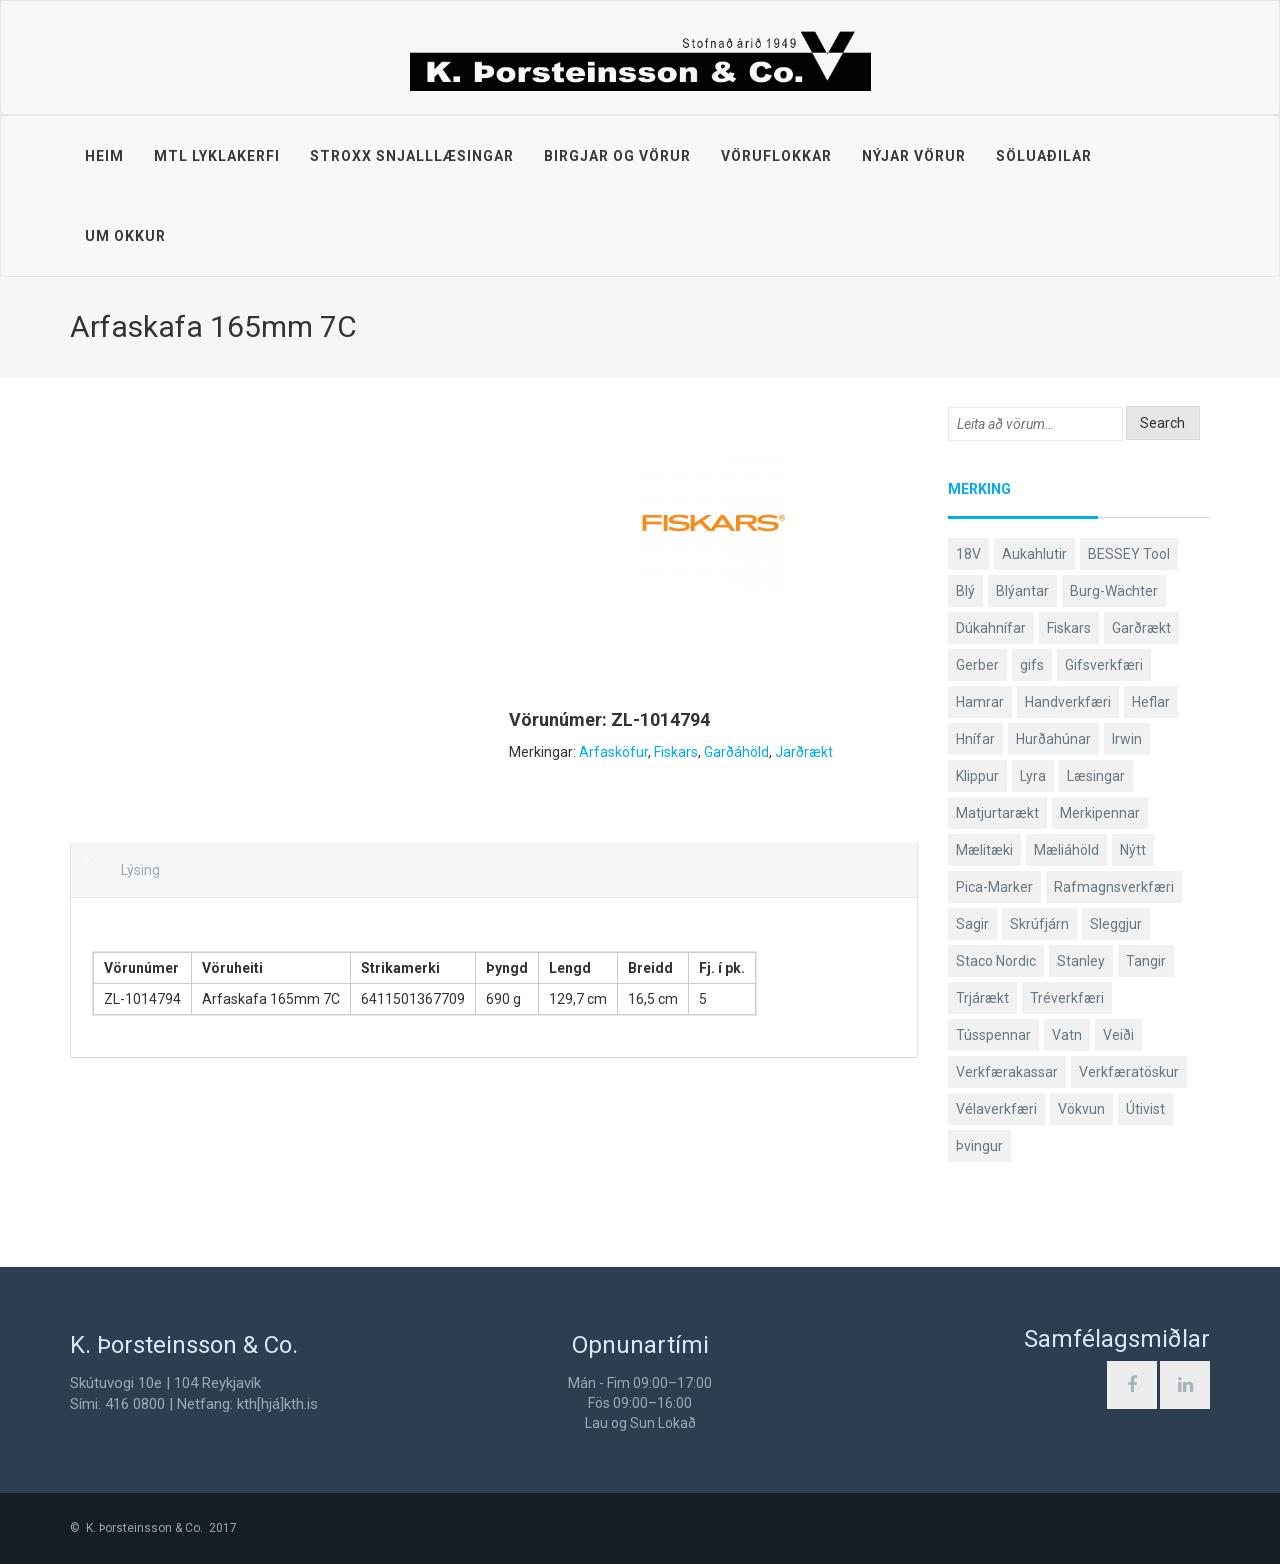 The width and height of the screenshot is (1280, 1564). Describe the element at coordinates (996, 1109) in the screenshot. I see `Vélaverkfæri [Vélaverkfæri (76 products)]` at that location.